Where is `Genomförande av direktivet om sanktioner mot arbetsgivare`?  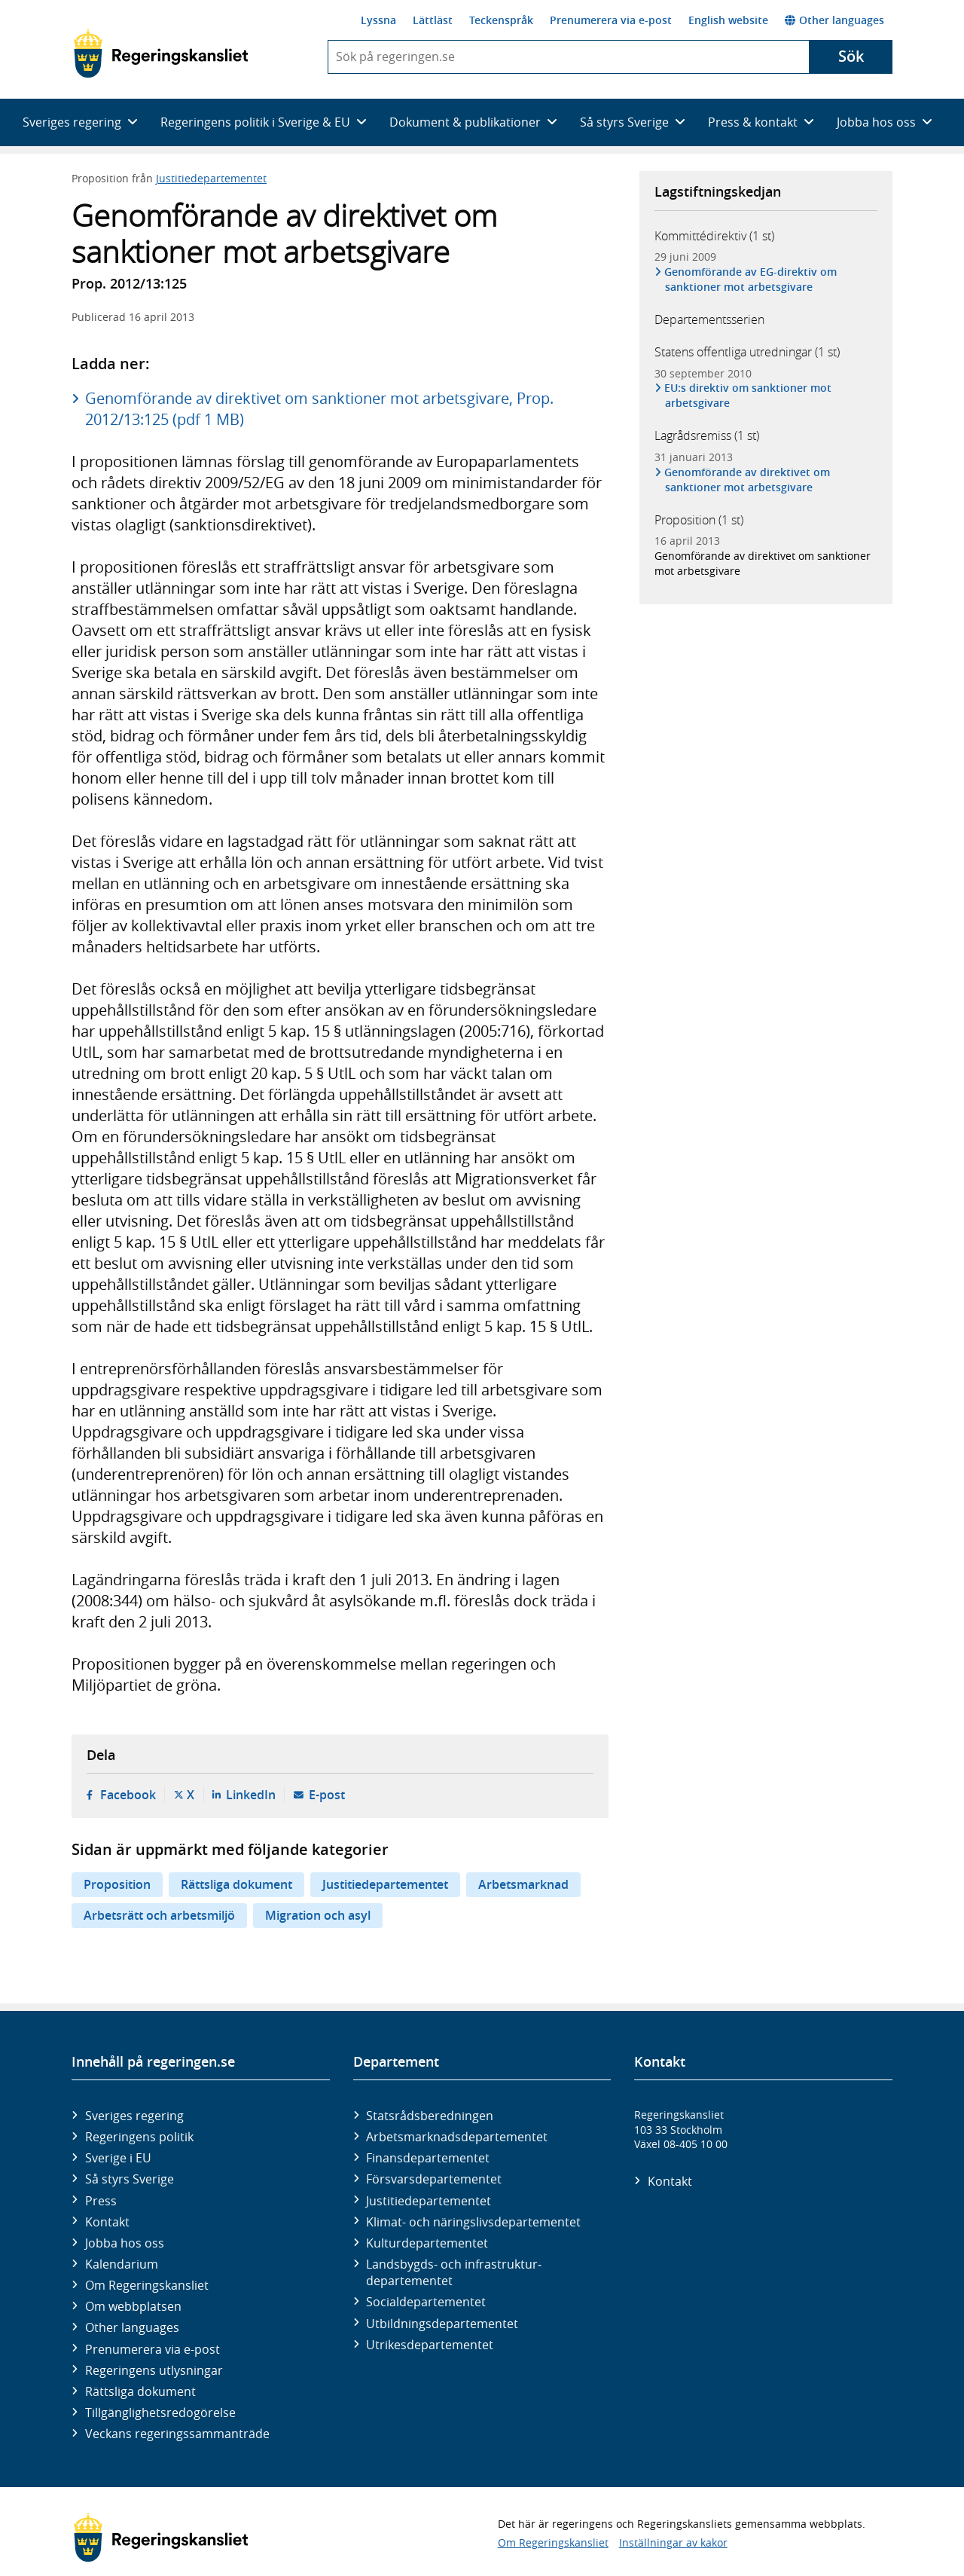
Genomförande av direktivet om sanktioner mot arbetsgivare is located at coordinates (747, 479).